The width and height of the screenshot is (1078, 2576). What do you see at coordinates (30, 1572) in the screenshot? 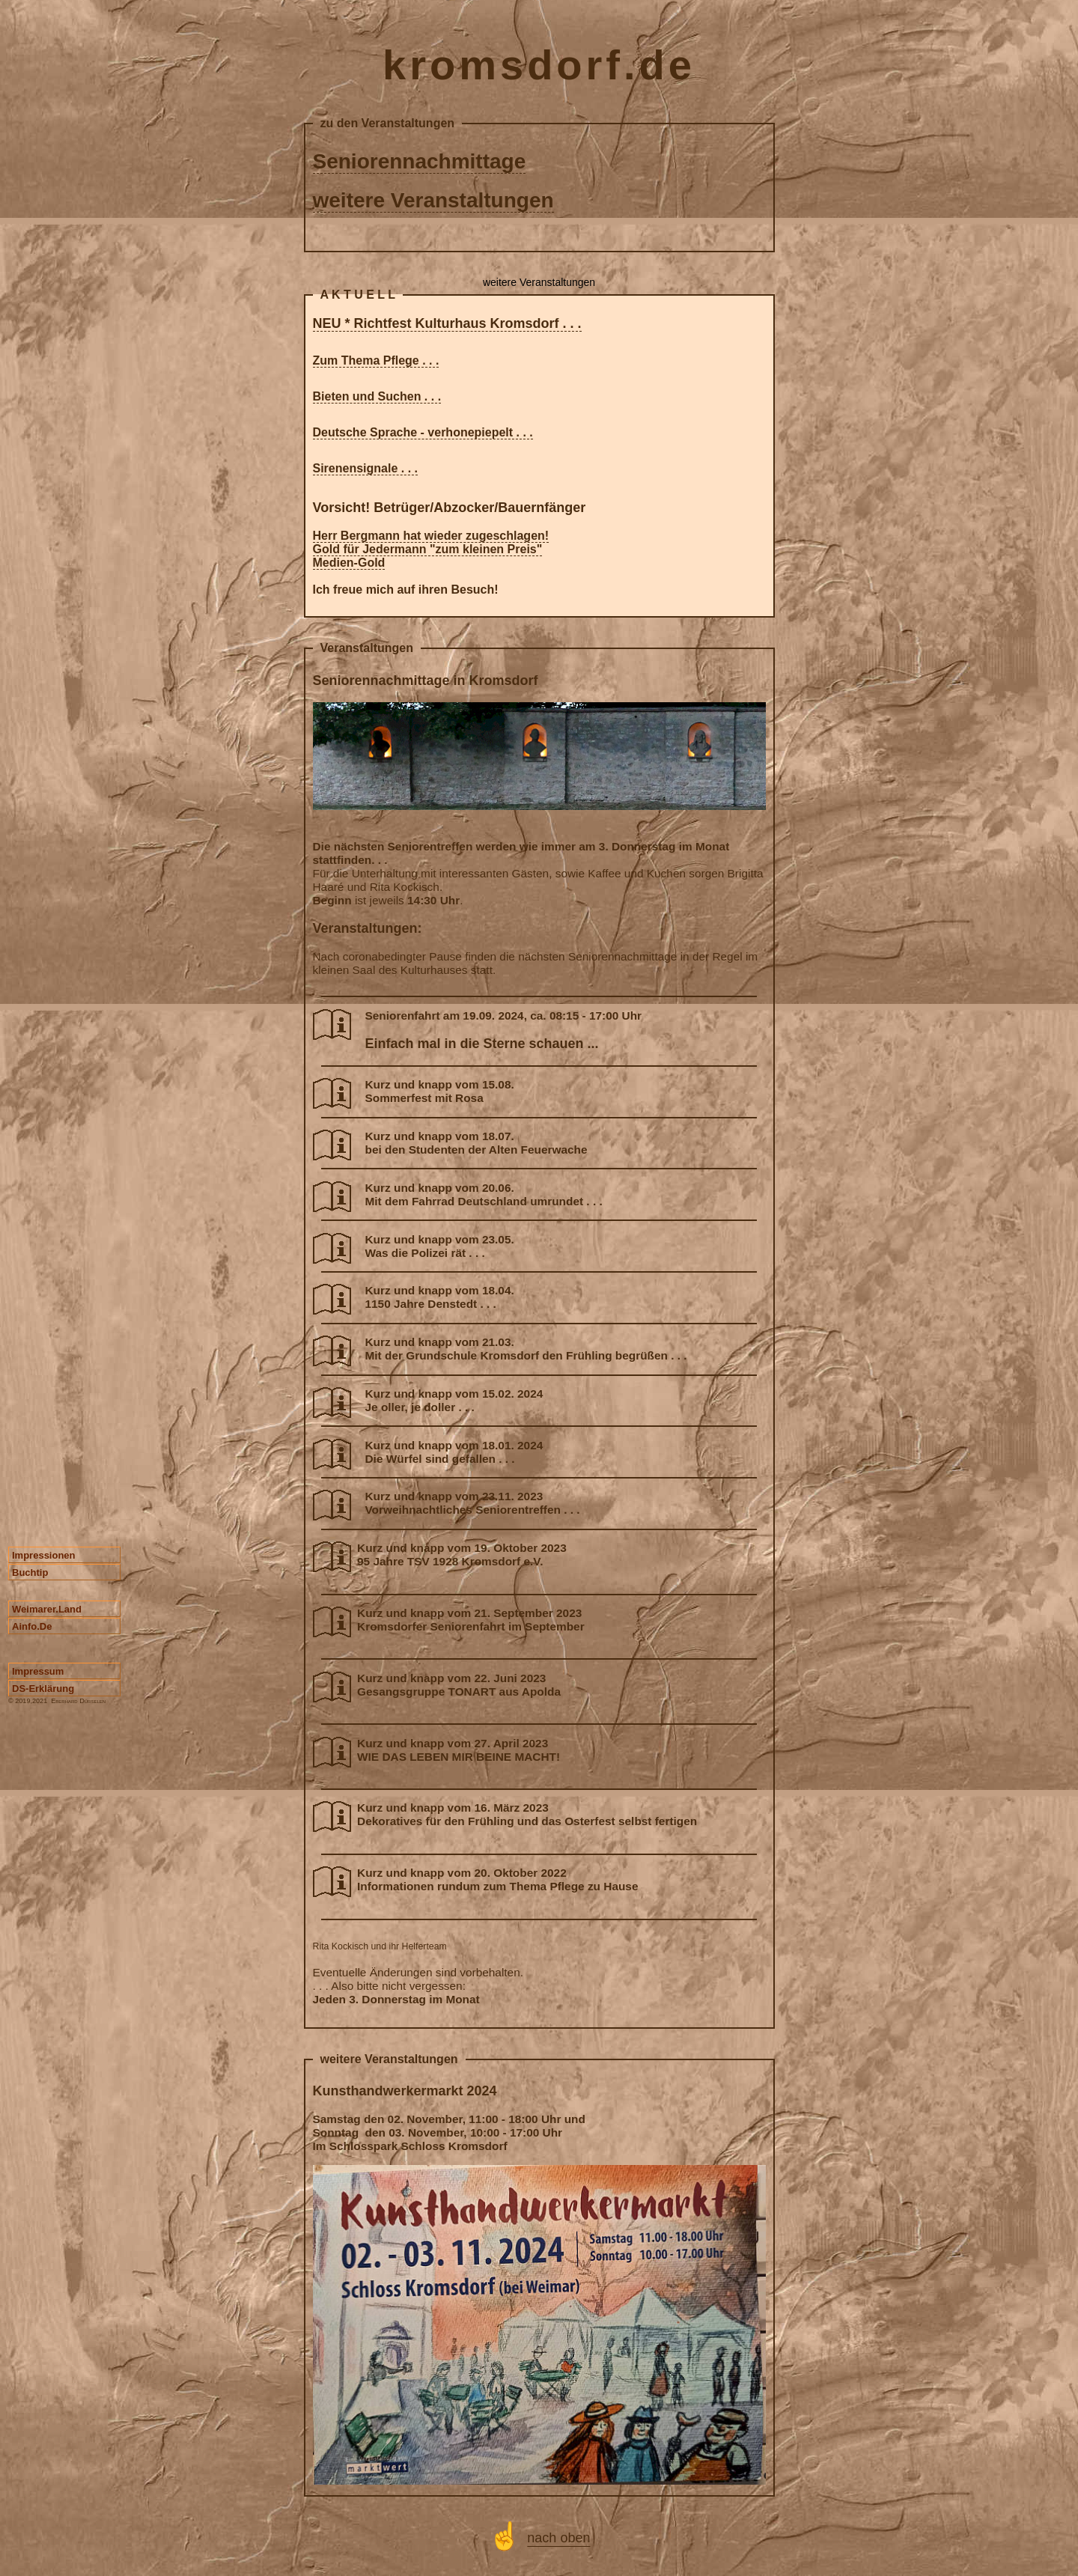
I see `Buchtip` at bounding box center [30, 1572].